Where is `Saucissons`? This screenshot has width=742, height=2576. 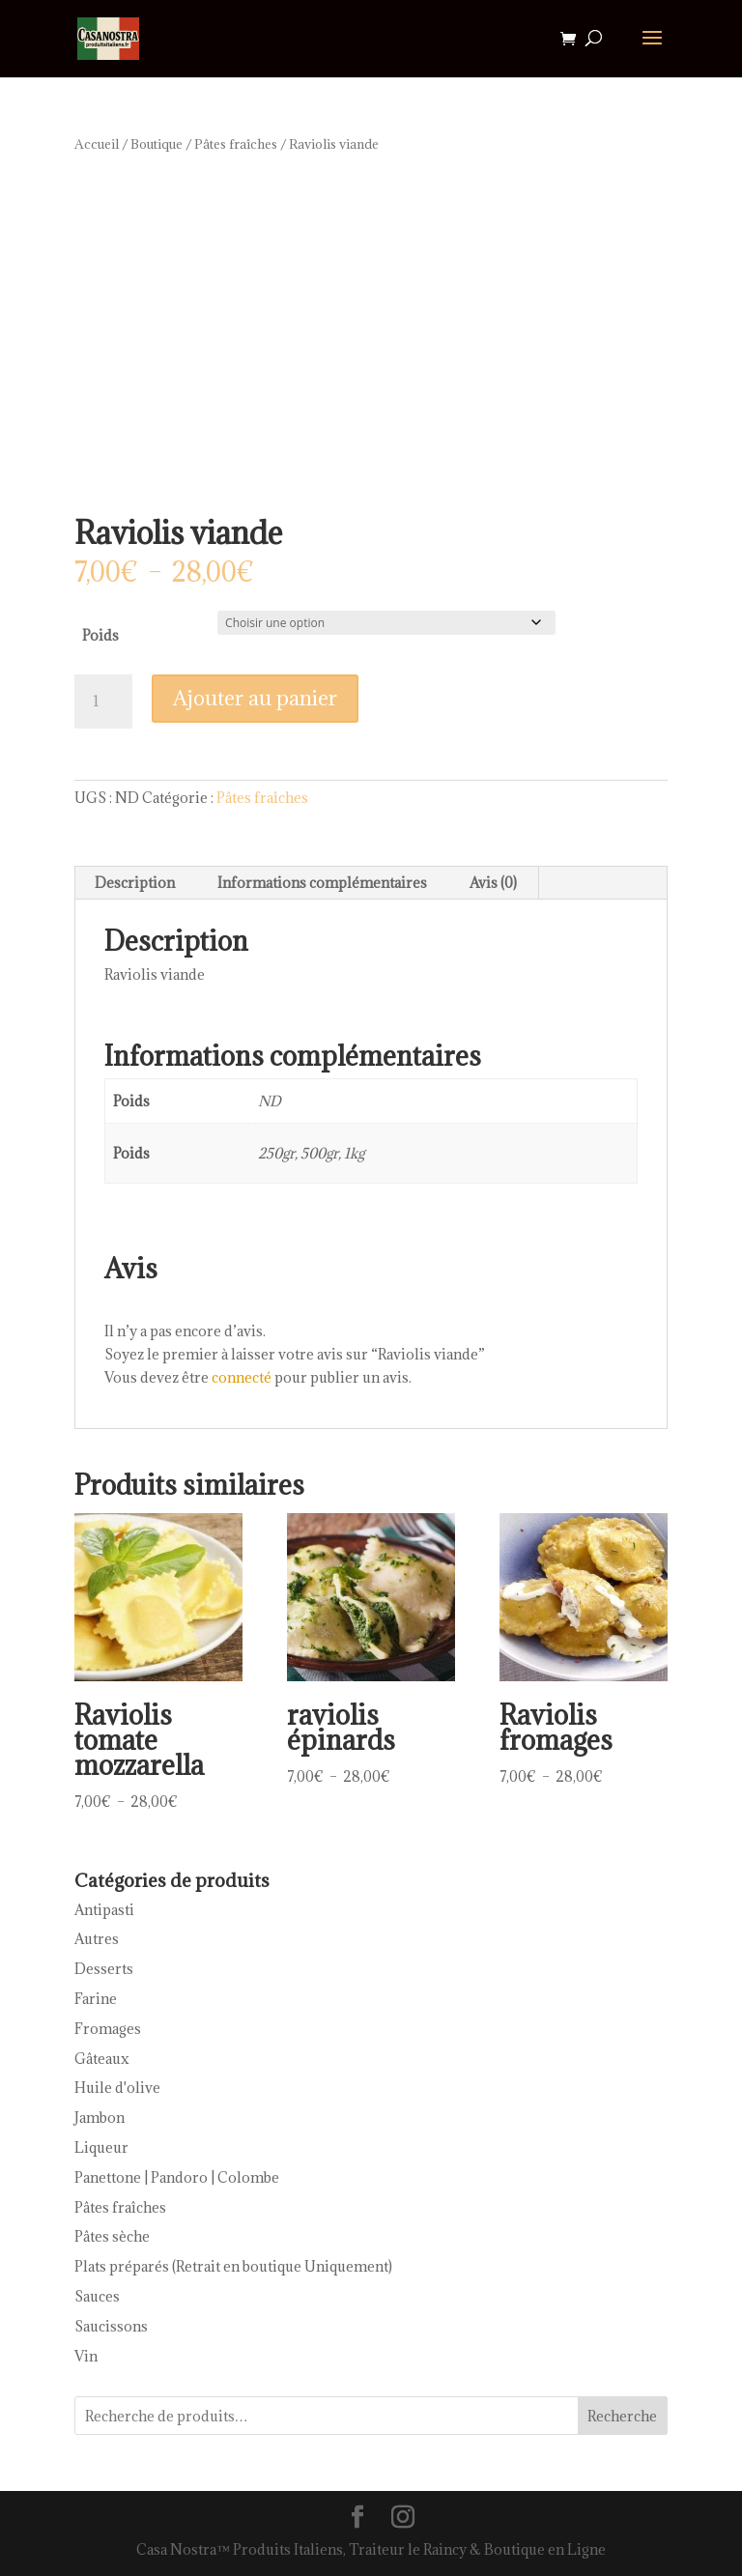 Saucissons is located at coordinates (111, 2326).